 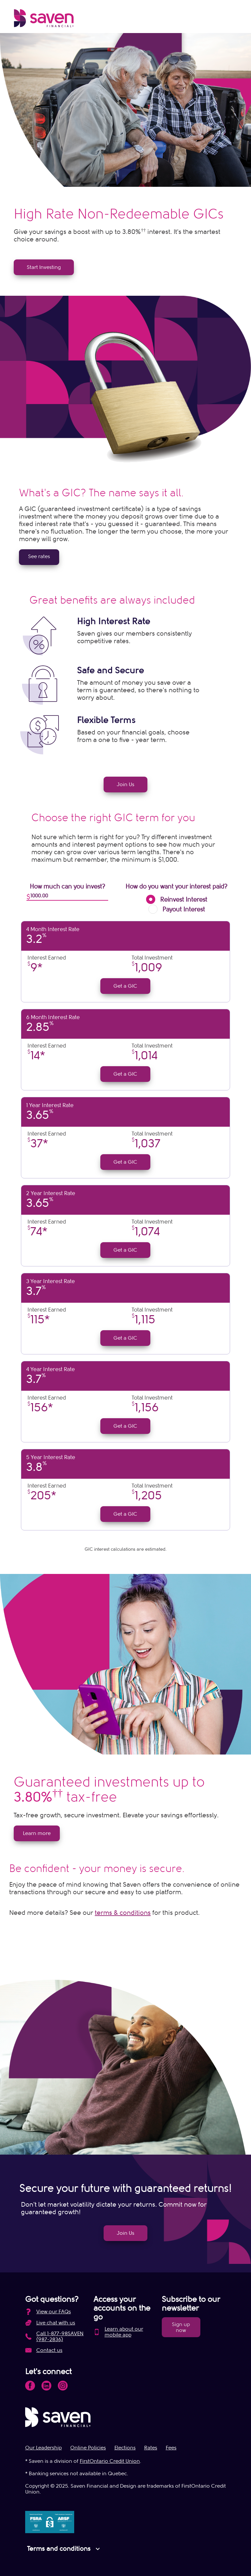 What do you see at coordinates (64, 2549) in the screenshot?
I see `Terms and conditions` at bounding box center [64, 2549].